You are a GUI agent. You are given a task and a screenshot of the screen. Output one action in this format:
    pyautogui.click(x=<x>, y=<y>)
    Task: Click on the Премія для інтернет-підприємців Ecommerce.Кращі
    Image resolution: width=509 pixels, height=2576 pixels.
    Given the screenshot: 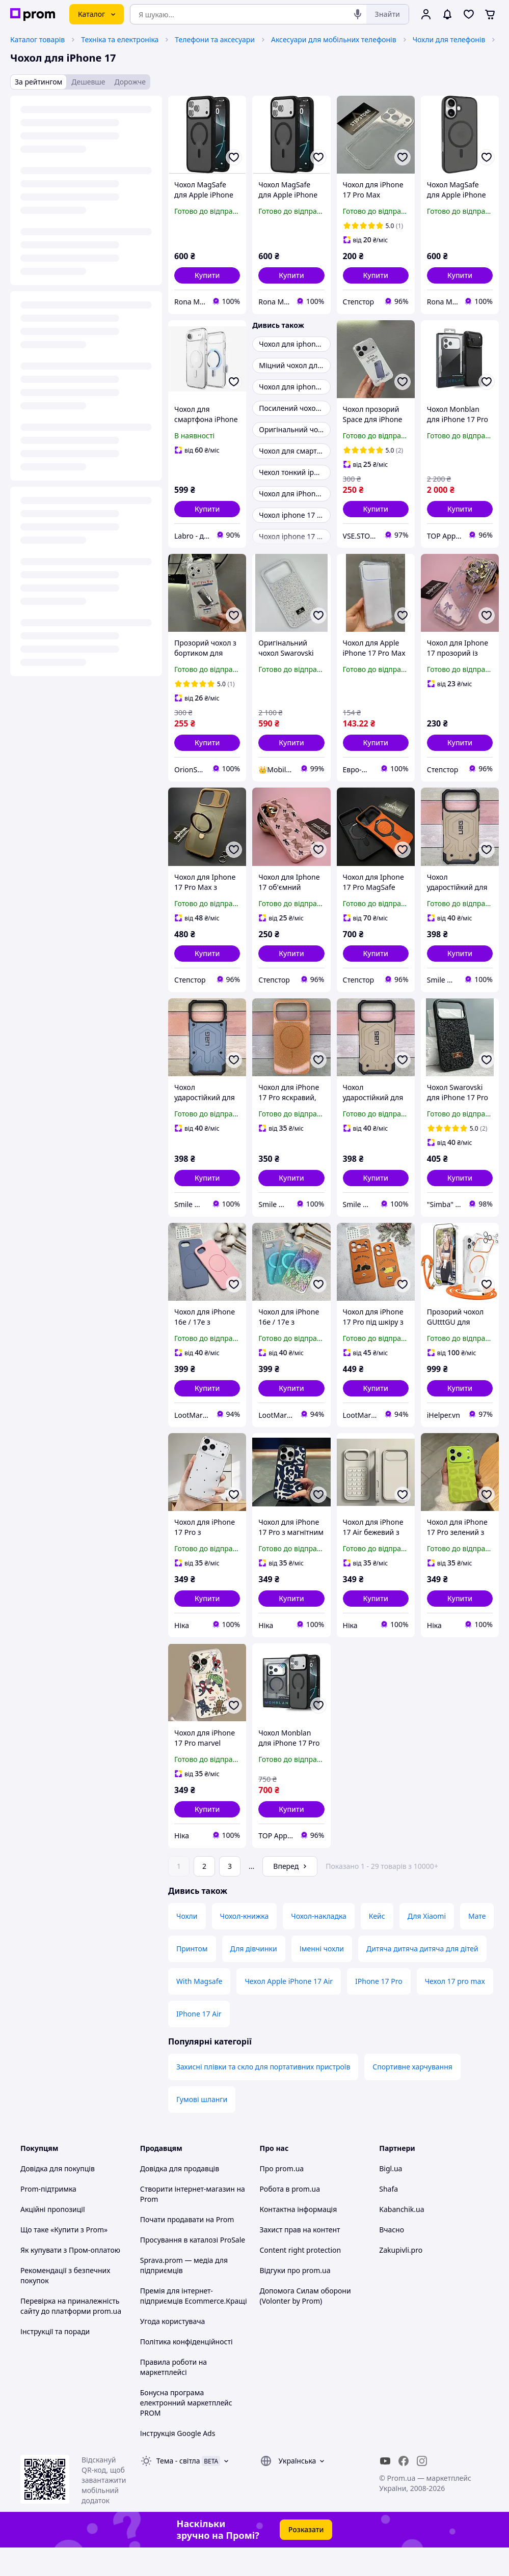 What is the action you would take?
    pyautogui.click(x=193, y=2324)
    